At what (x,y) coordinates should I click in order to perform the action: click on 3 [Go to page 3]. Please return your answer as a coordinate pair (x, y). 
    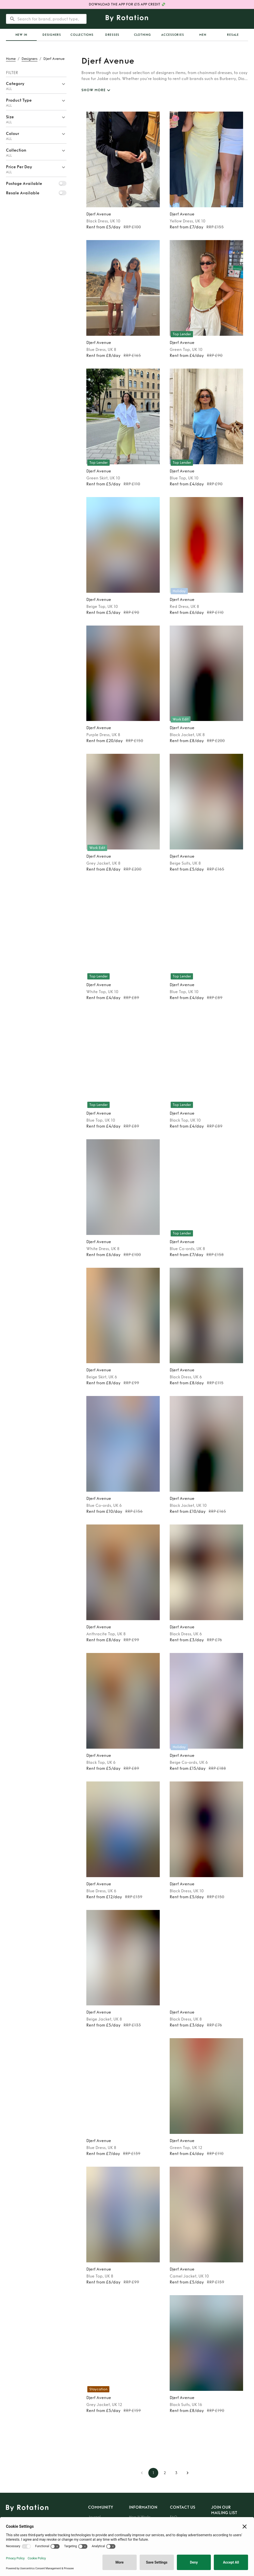
    Looking at the image, I should click on (176, 2473).